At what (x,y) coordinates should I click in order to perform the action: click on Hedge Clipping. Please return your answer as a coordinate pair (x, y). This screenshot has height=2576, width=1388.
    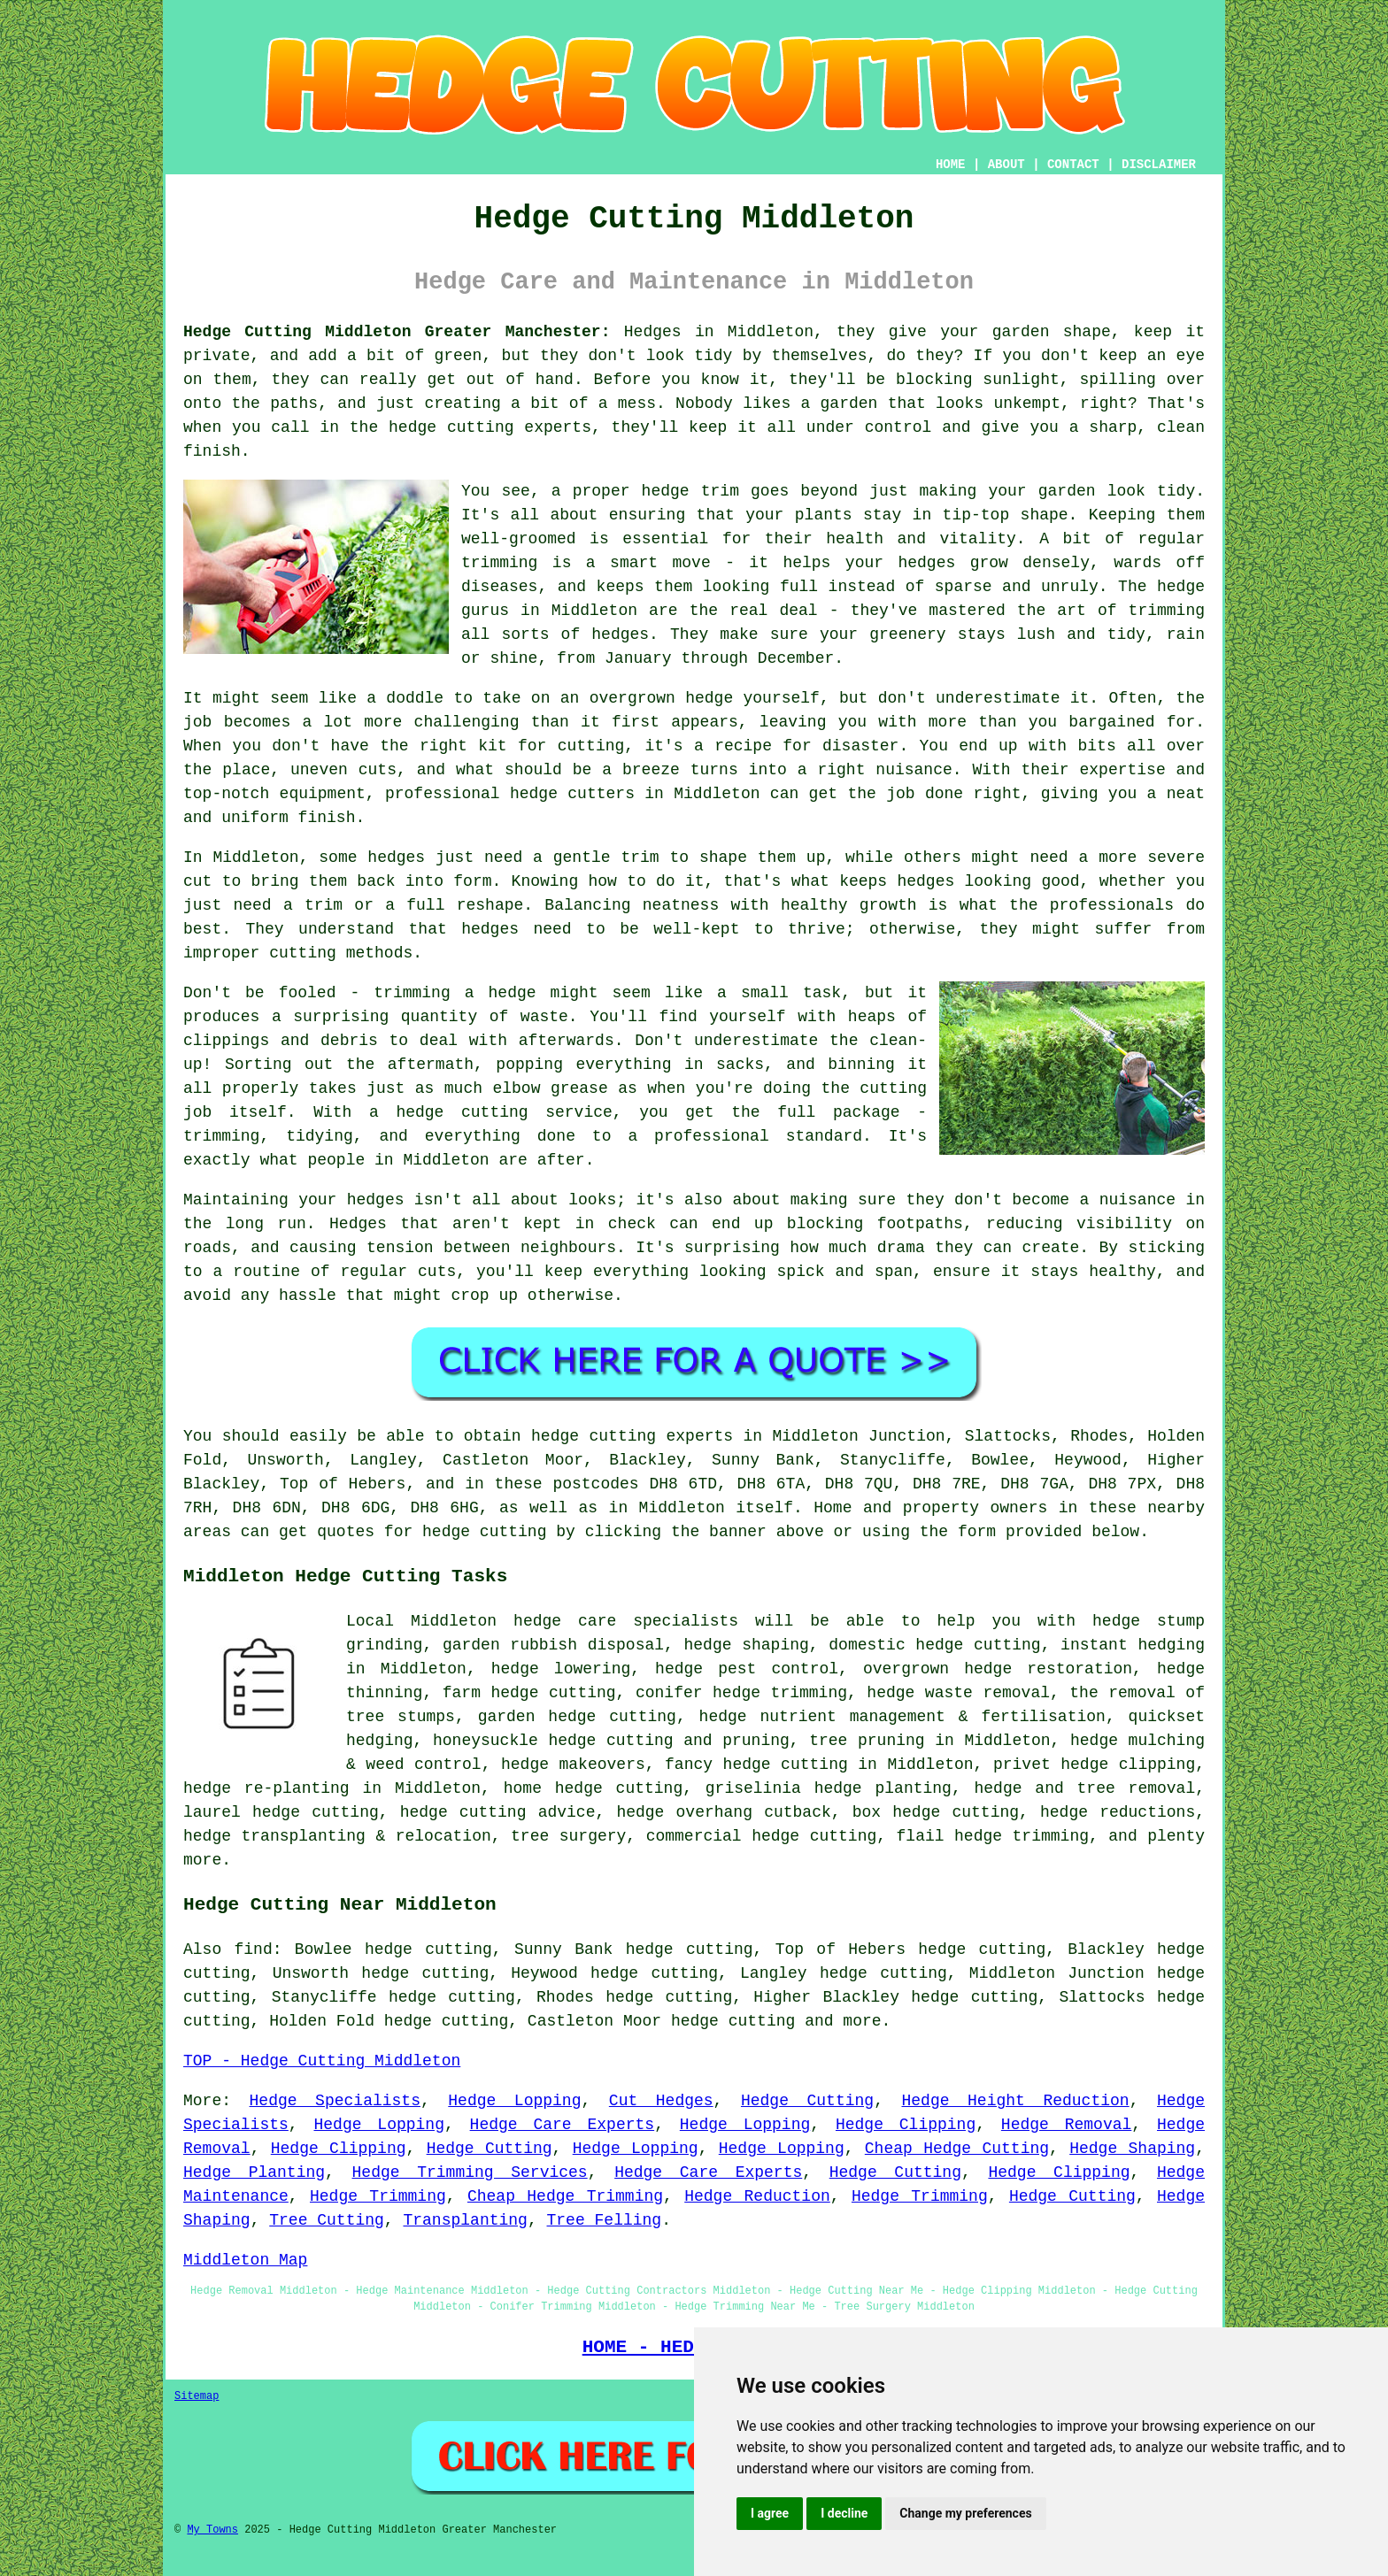
    Looking at the image, I should click on (905, 2125).